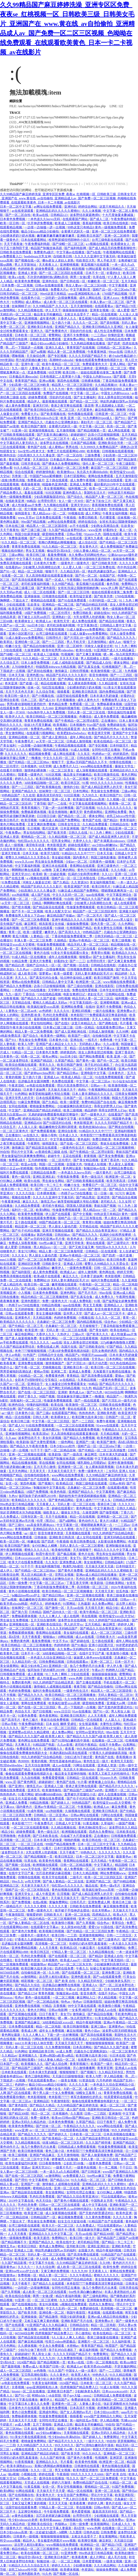 This screenshot has height=2576, width=138. Describe the element at coordinates (99, 567) in the screenshot. I see `一区二区三区免费在线` at that location.